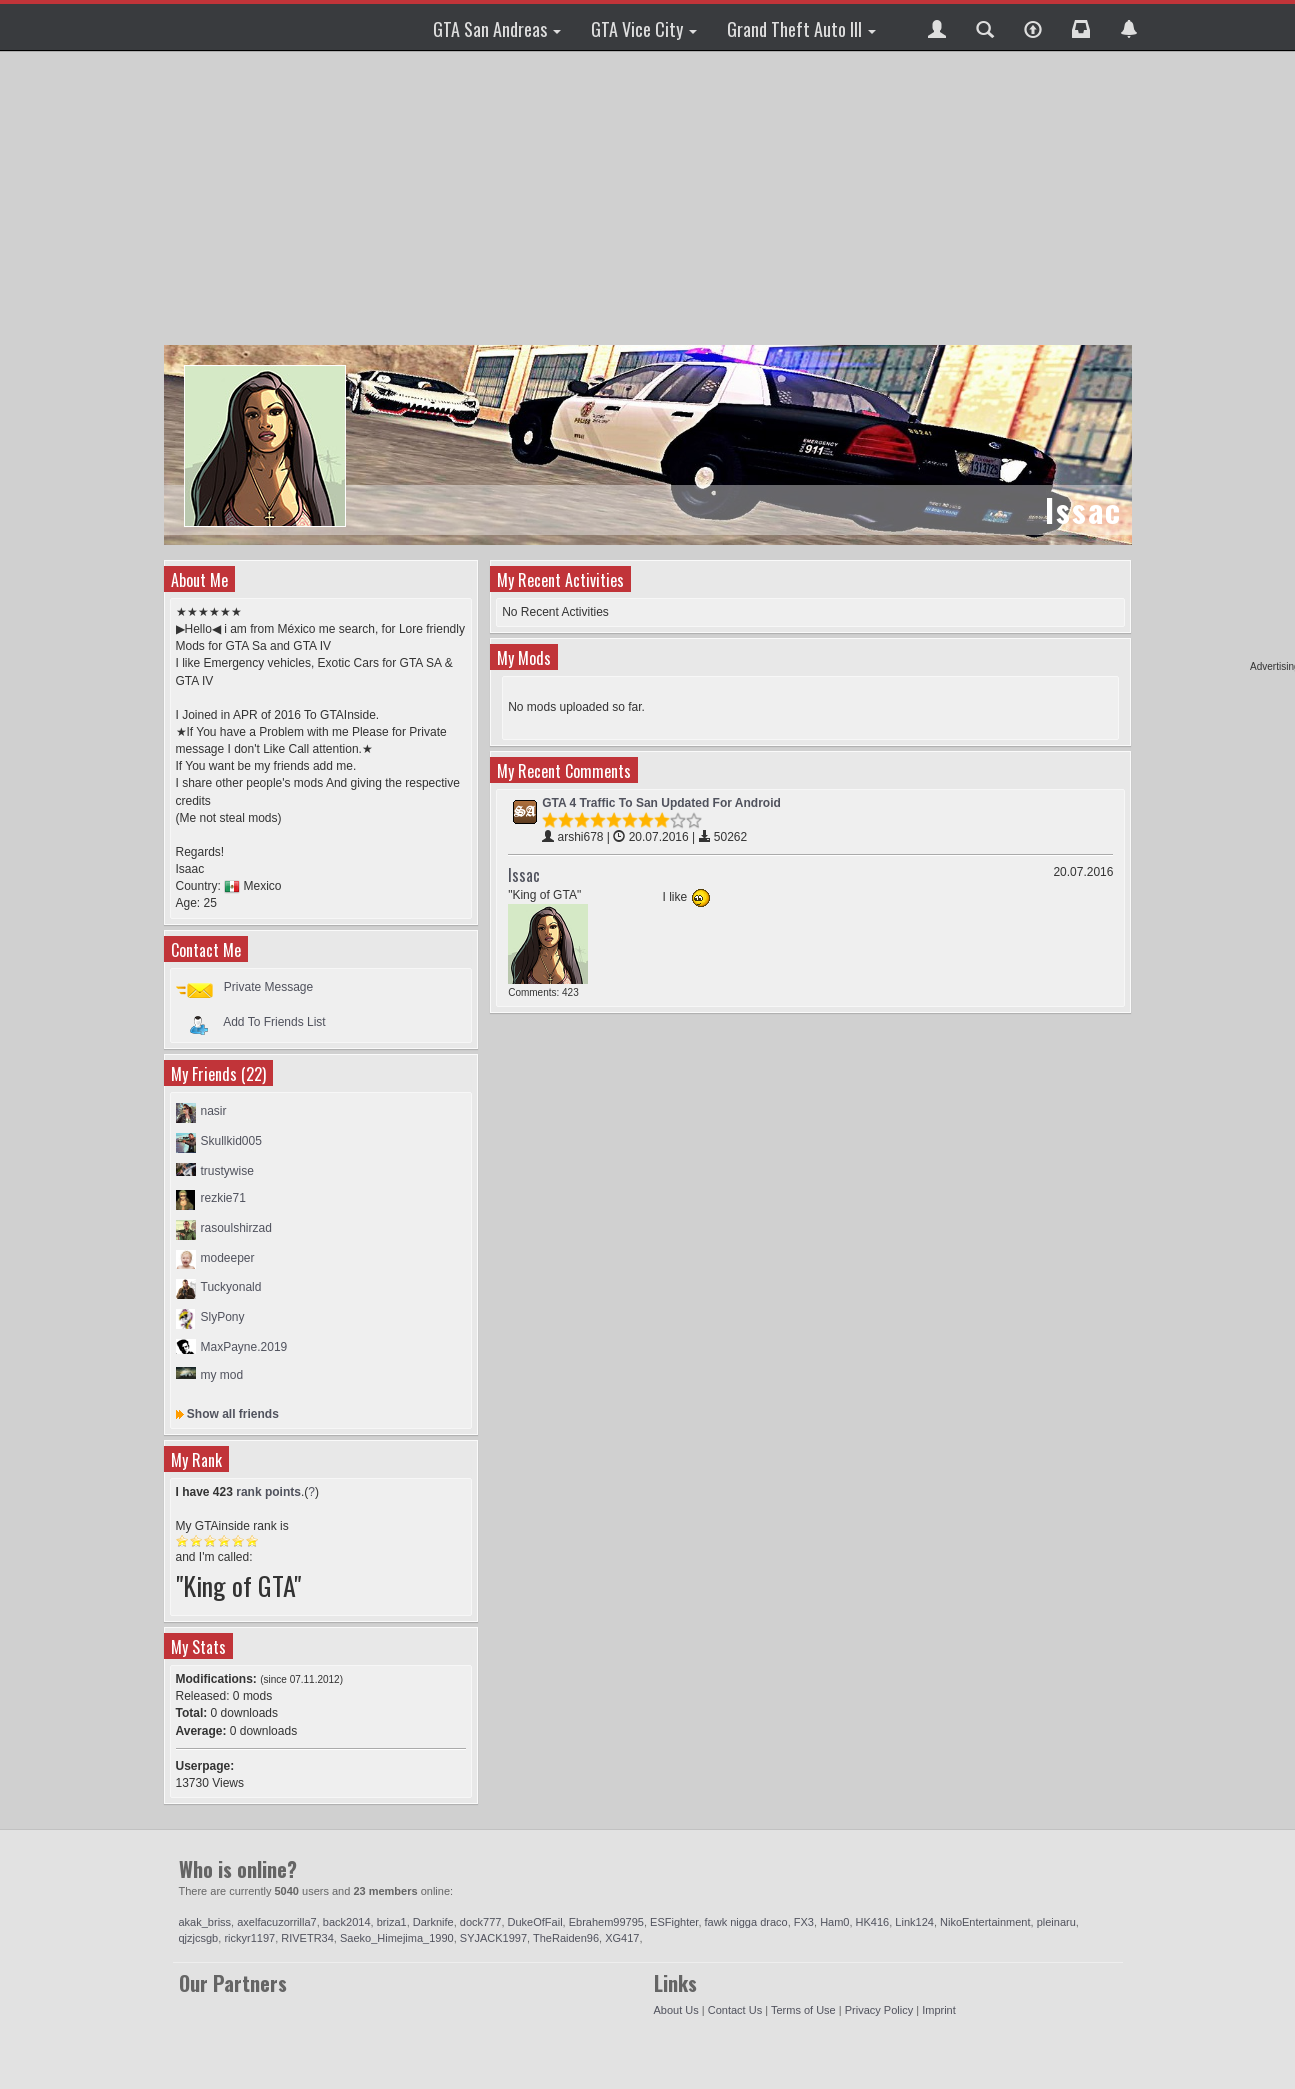  I want to click on Issac, so click(524, 875).